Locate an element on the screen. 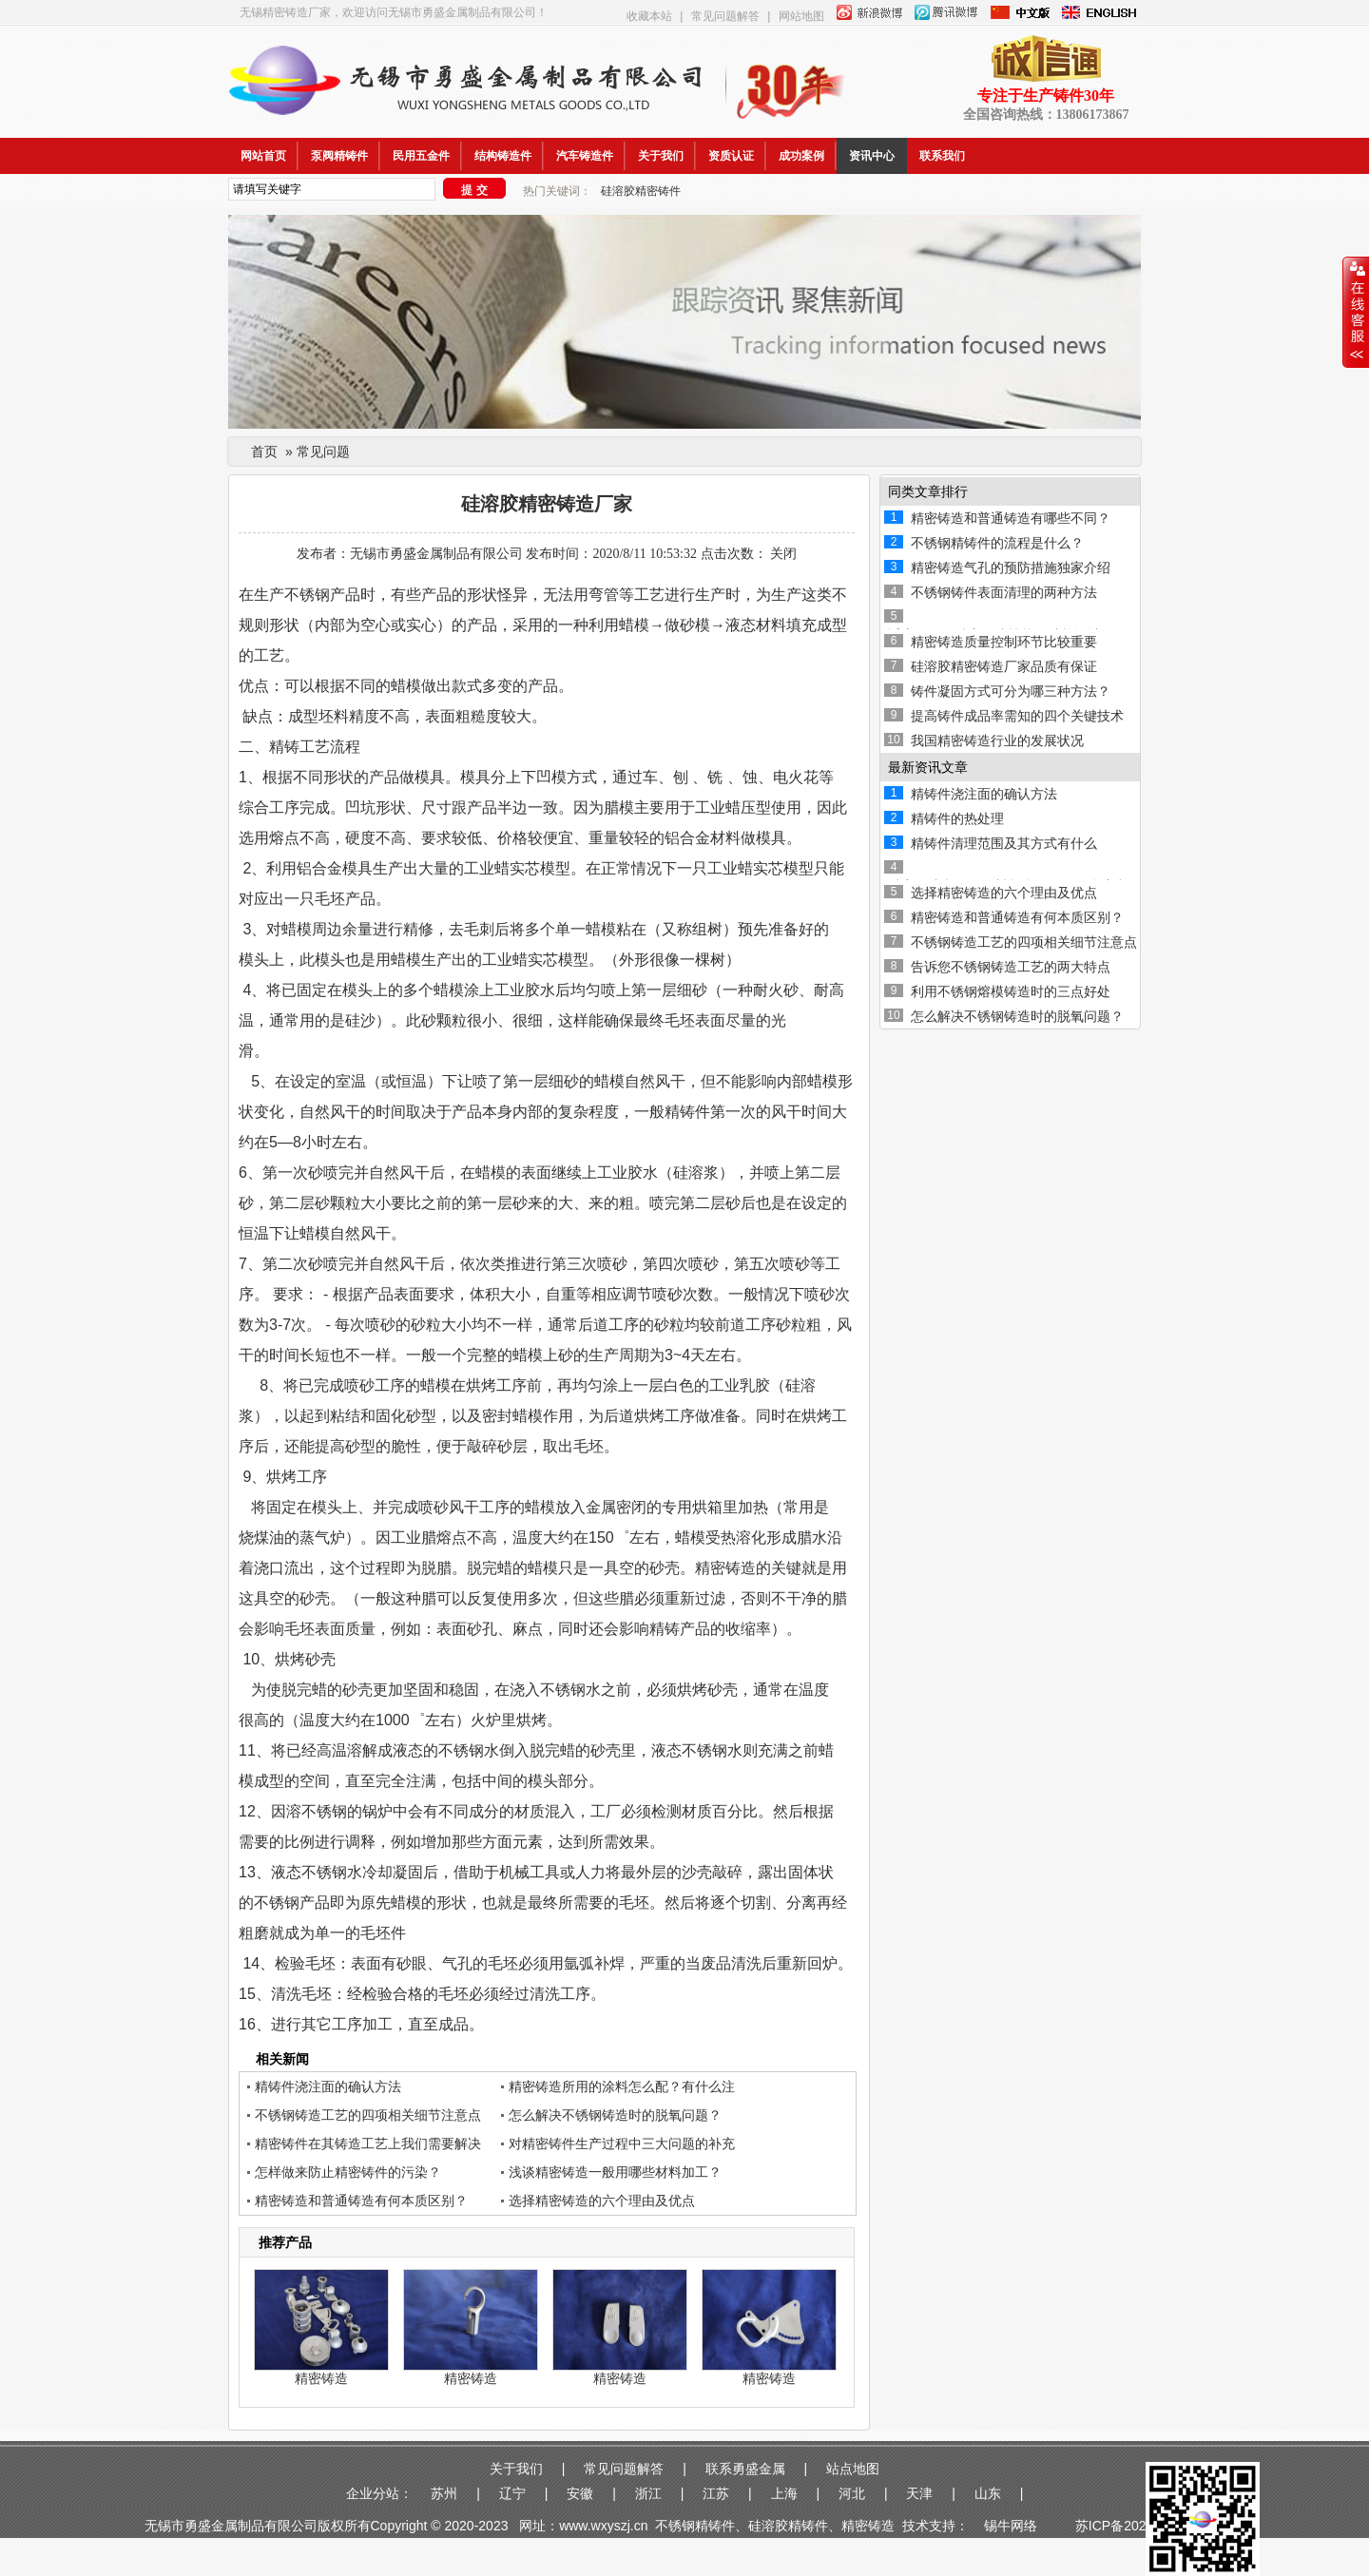  站点地图 is located at coordinates (852, 2468).